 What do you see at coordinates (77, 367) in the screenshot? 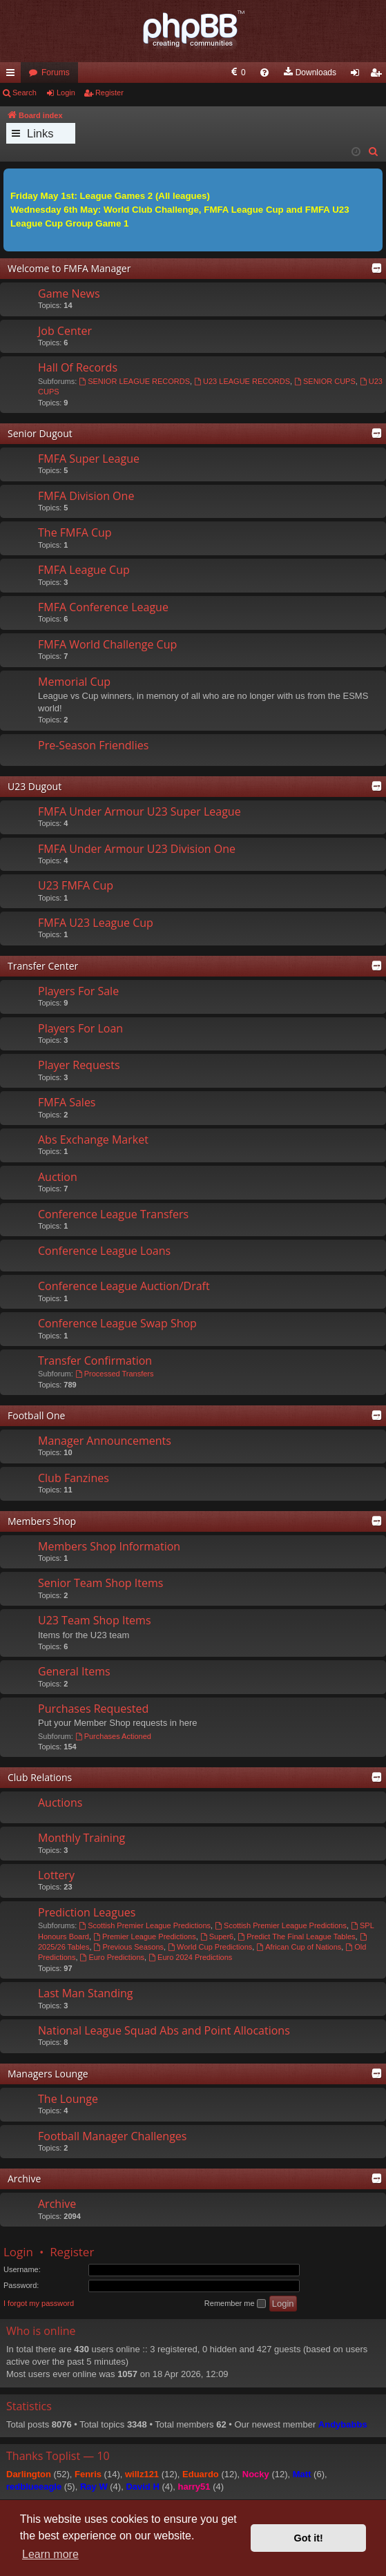
I see `Hall Of Records` at bounding box center [77, 367].